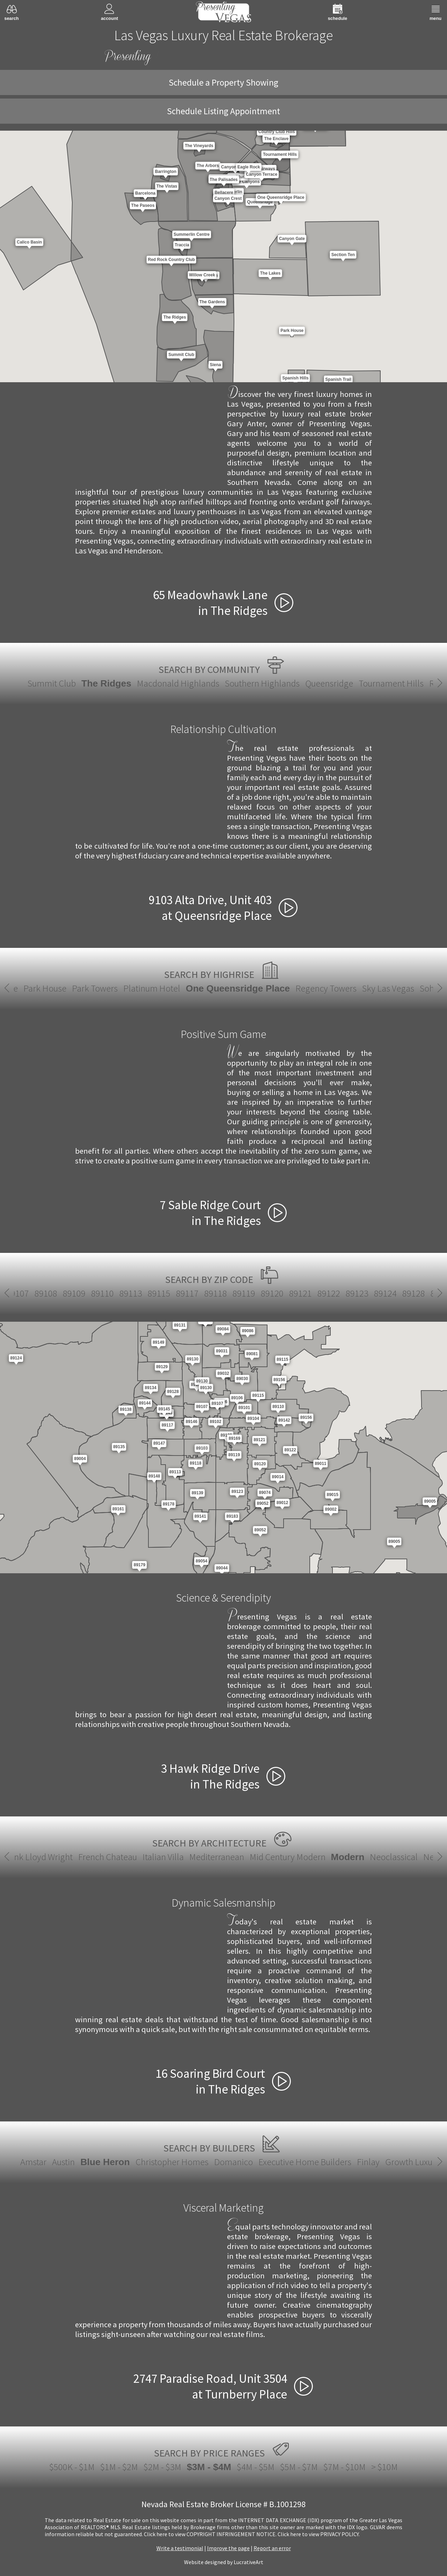 Image resolution: width=447 pixels, height=2576 pixels. Describe the element at coordinates (233, 2162) in the screenshot. I see `Domanico` at that location.